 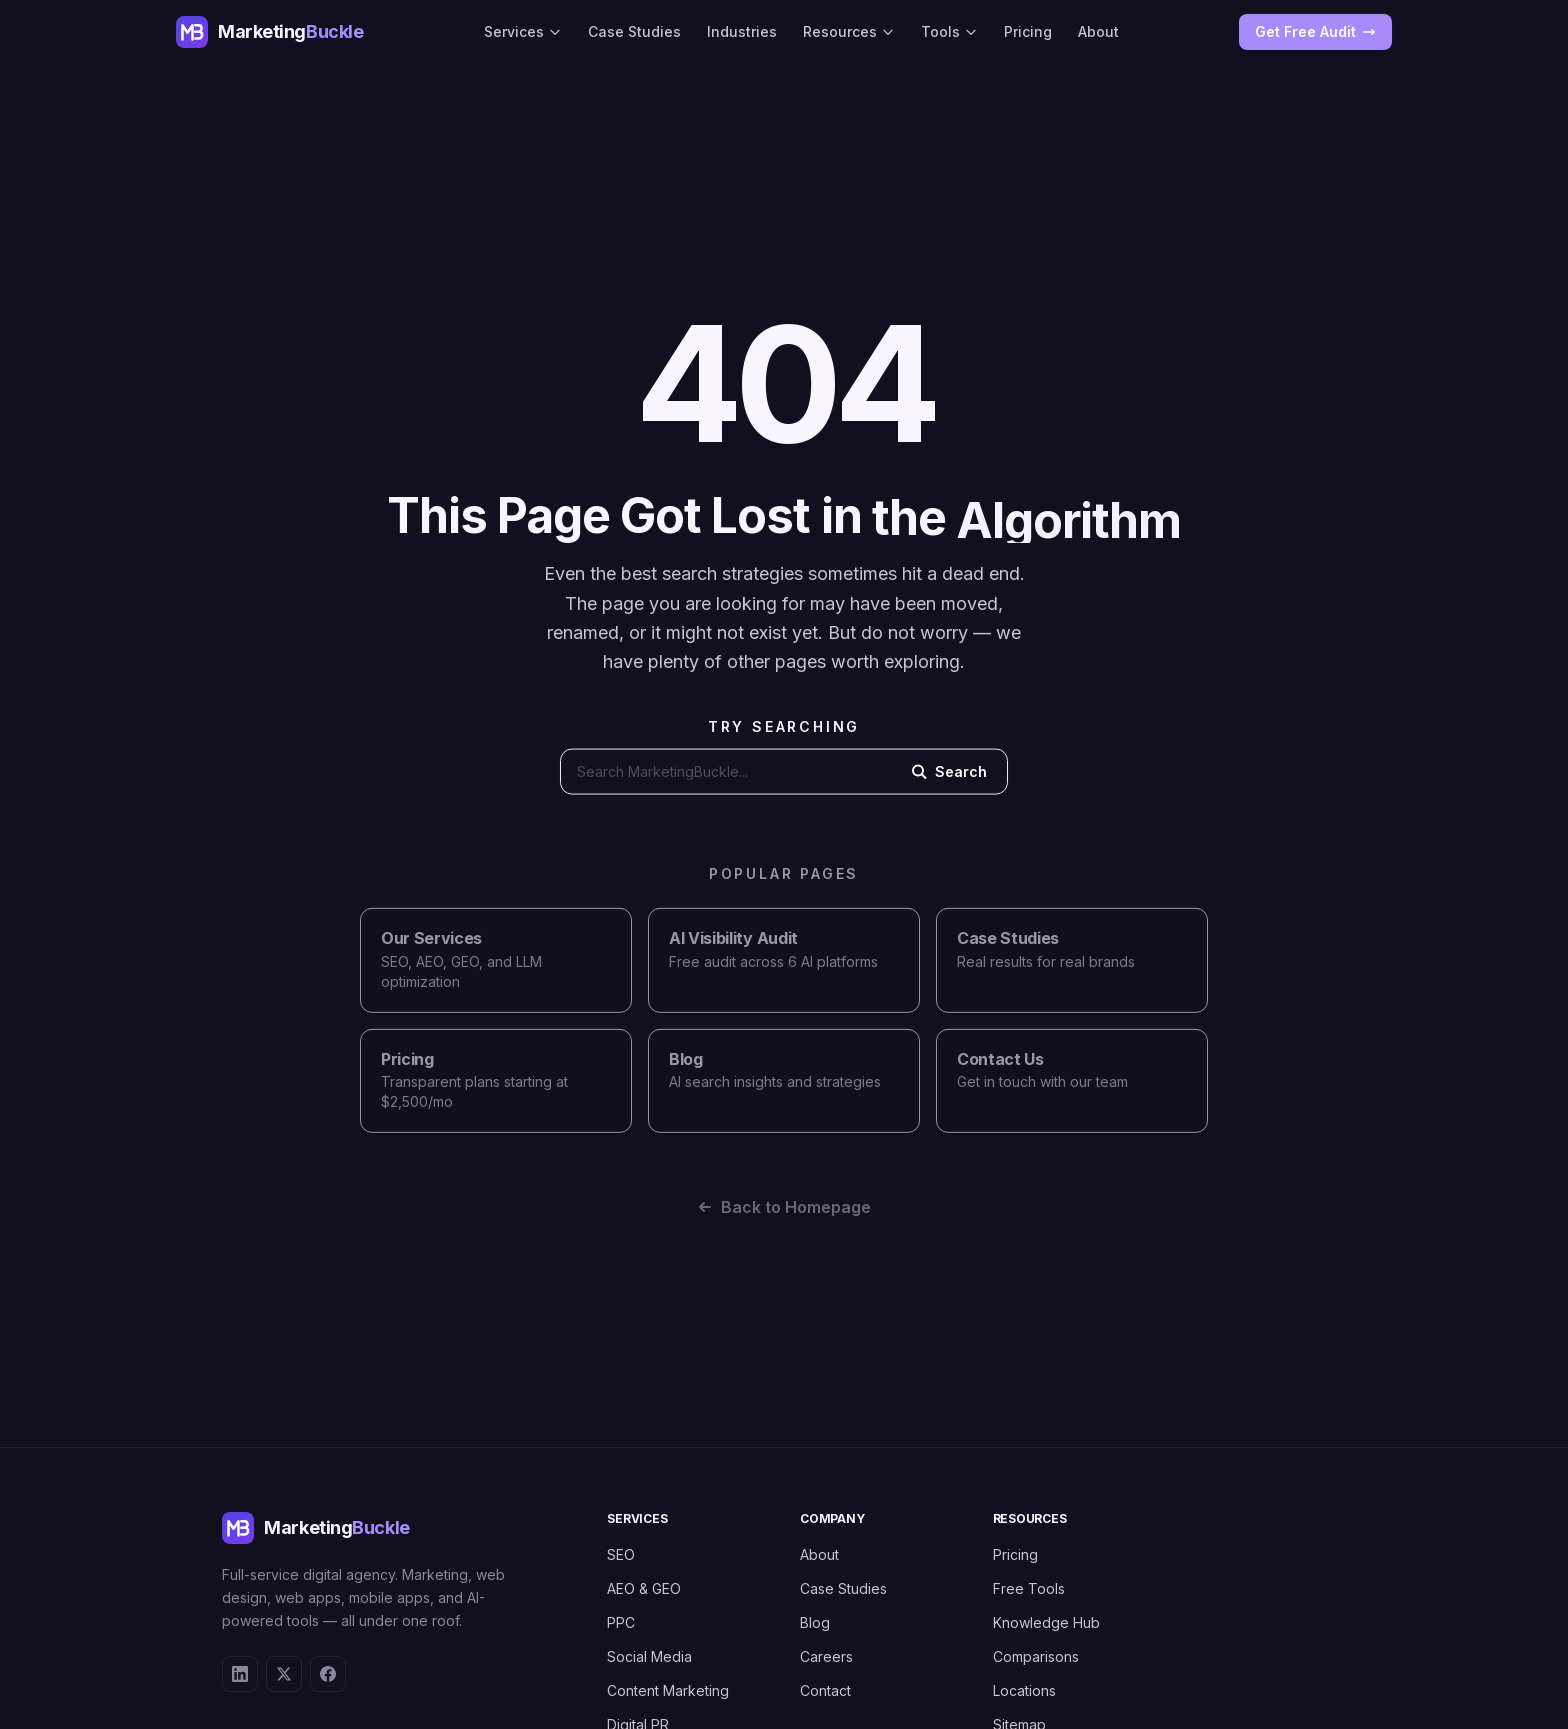 I want to click on Search, so click(x=949, y=776).